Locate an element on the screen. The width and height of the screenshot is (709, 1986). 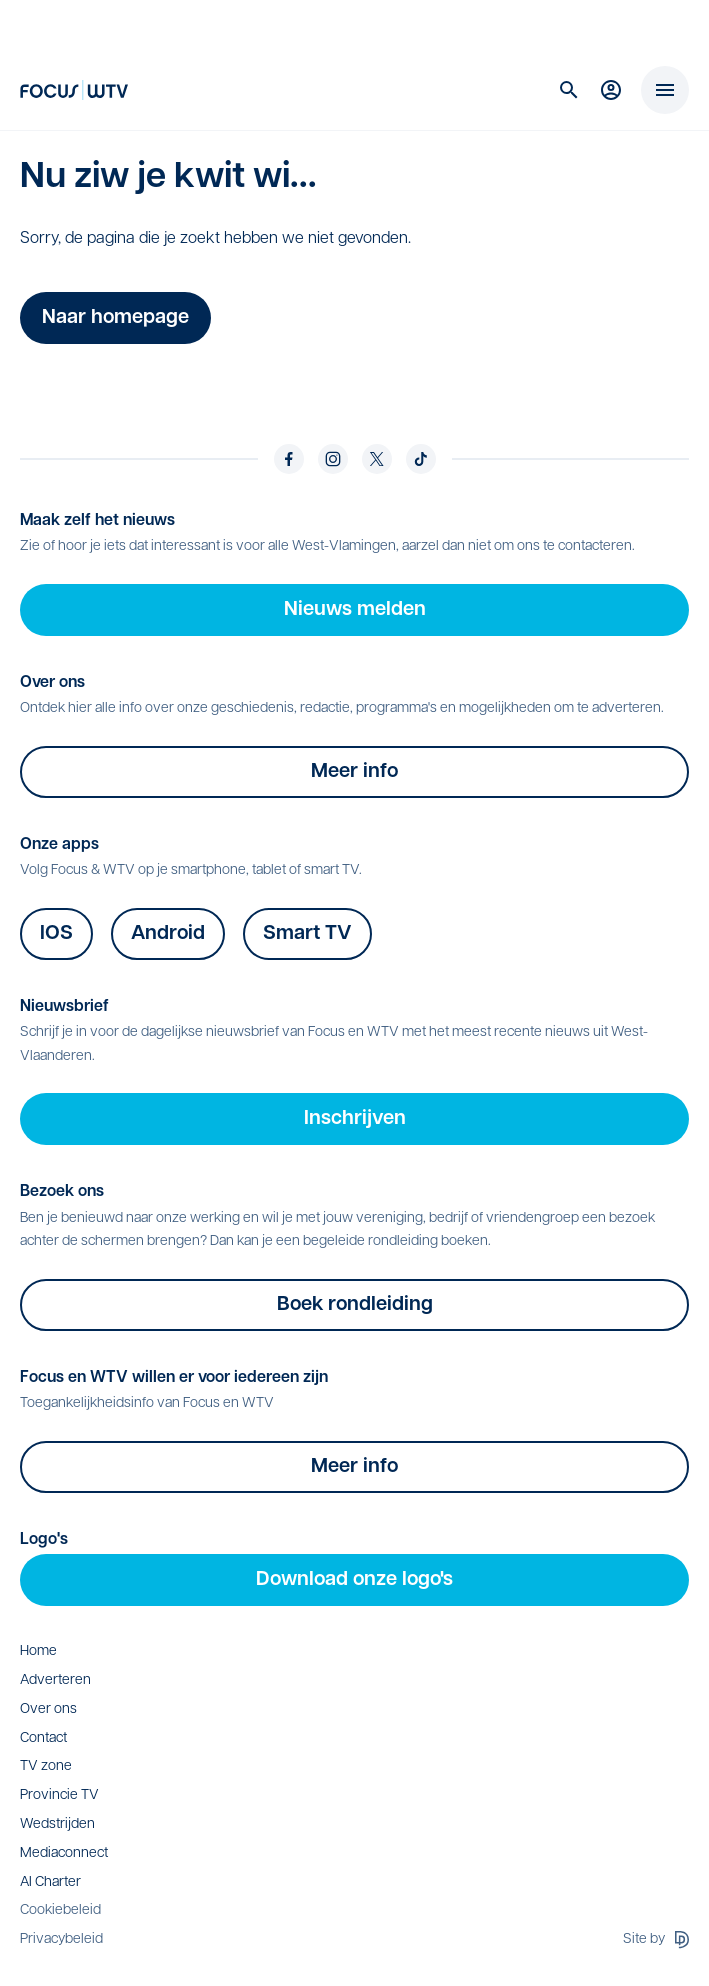
IOS is located at coordinates (56, 934).